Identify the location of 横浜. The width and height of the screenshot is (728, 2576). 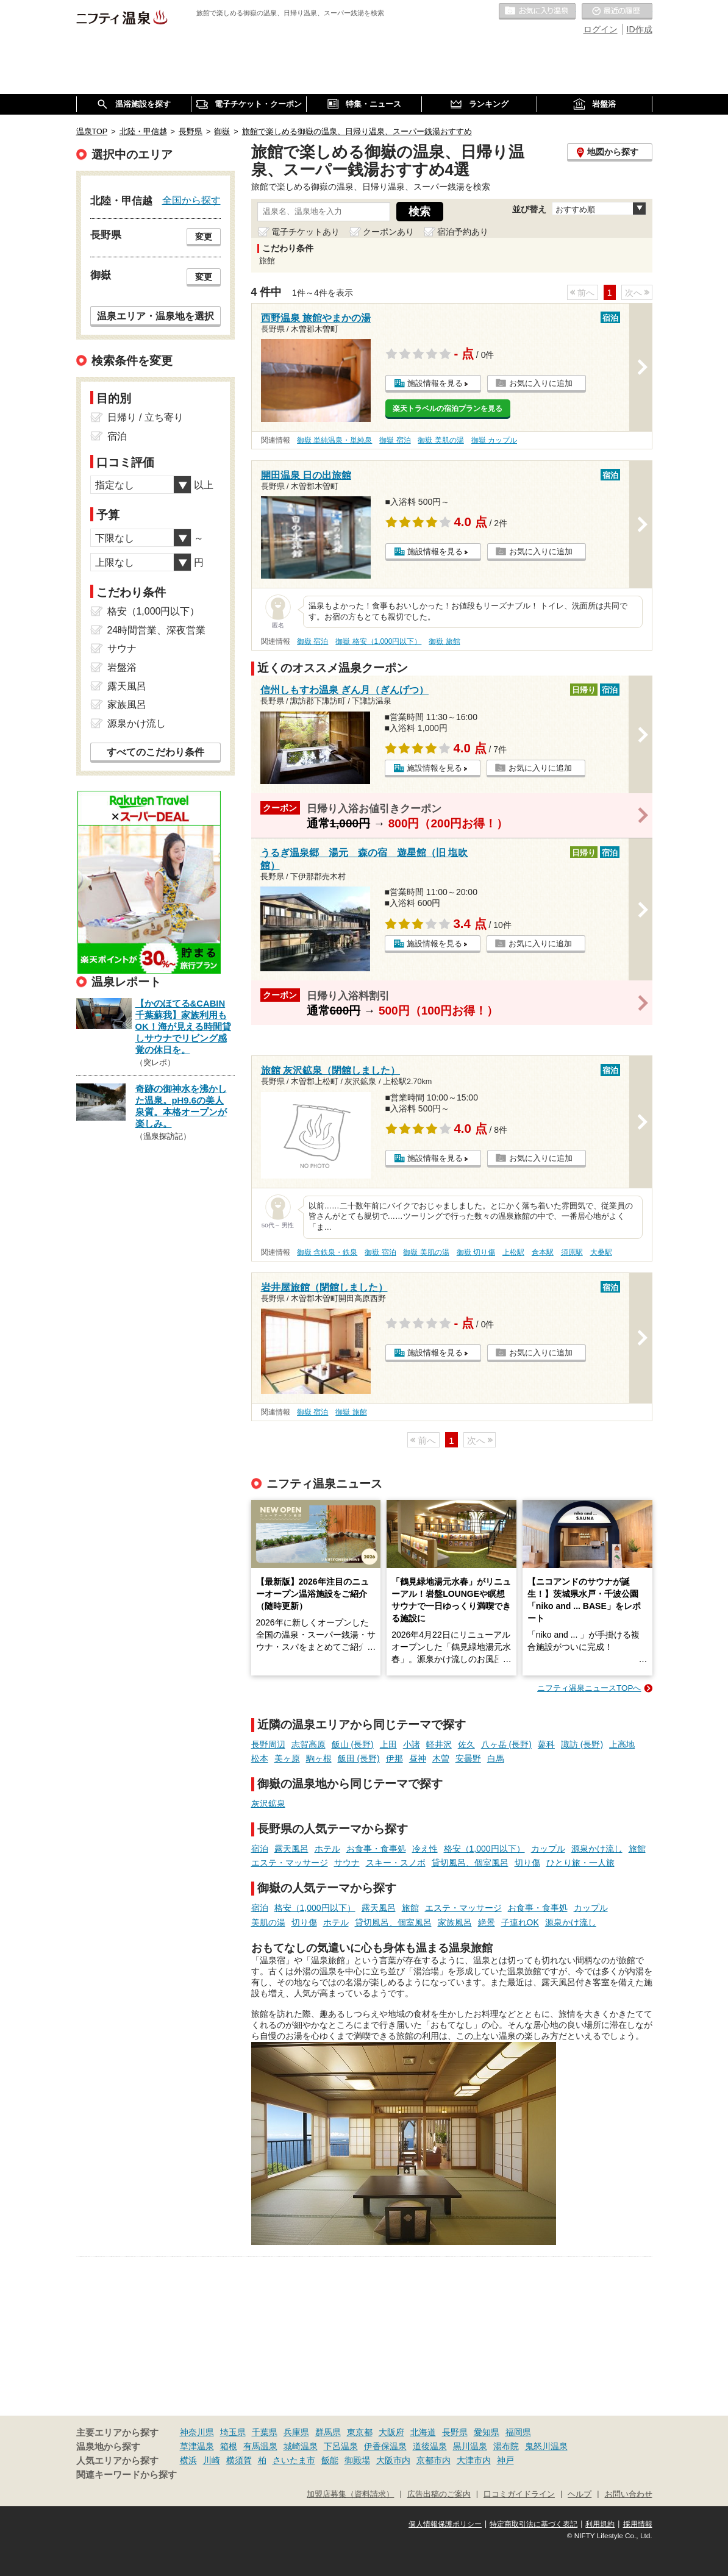
(188, 2460).